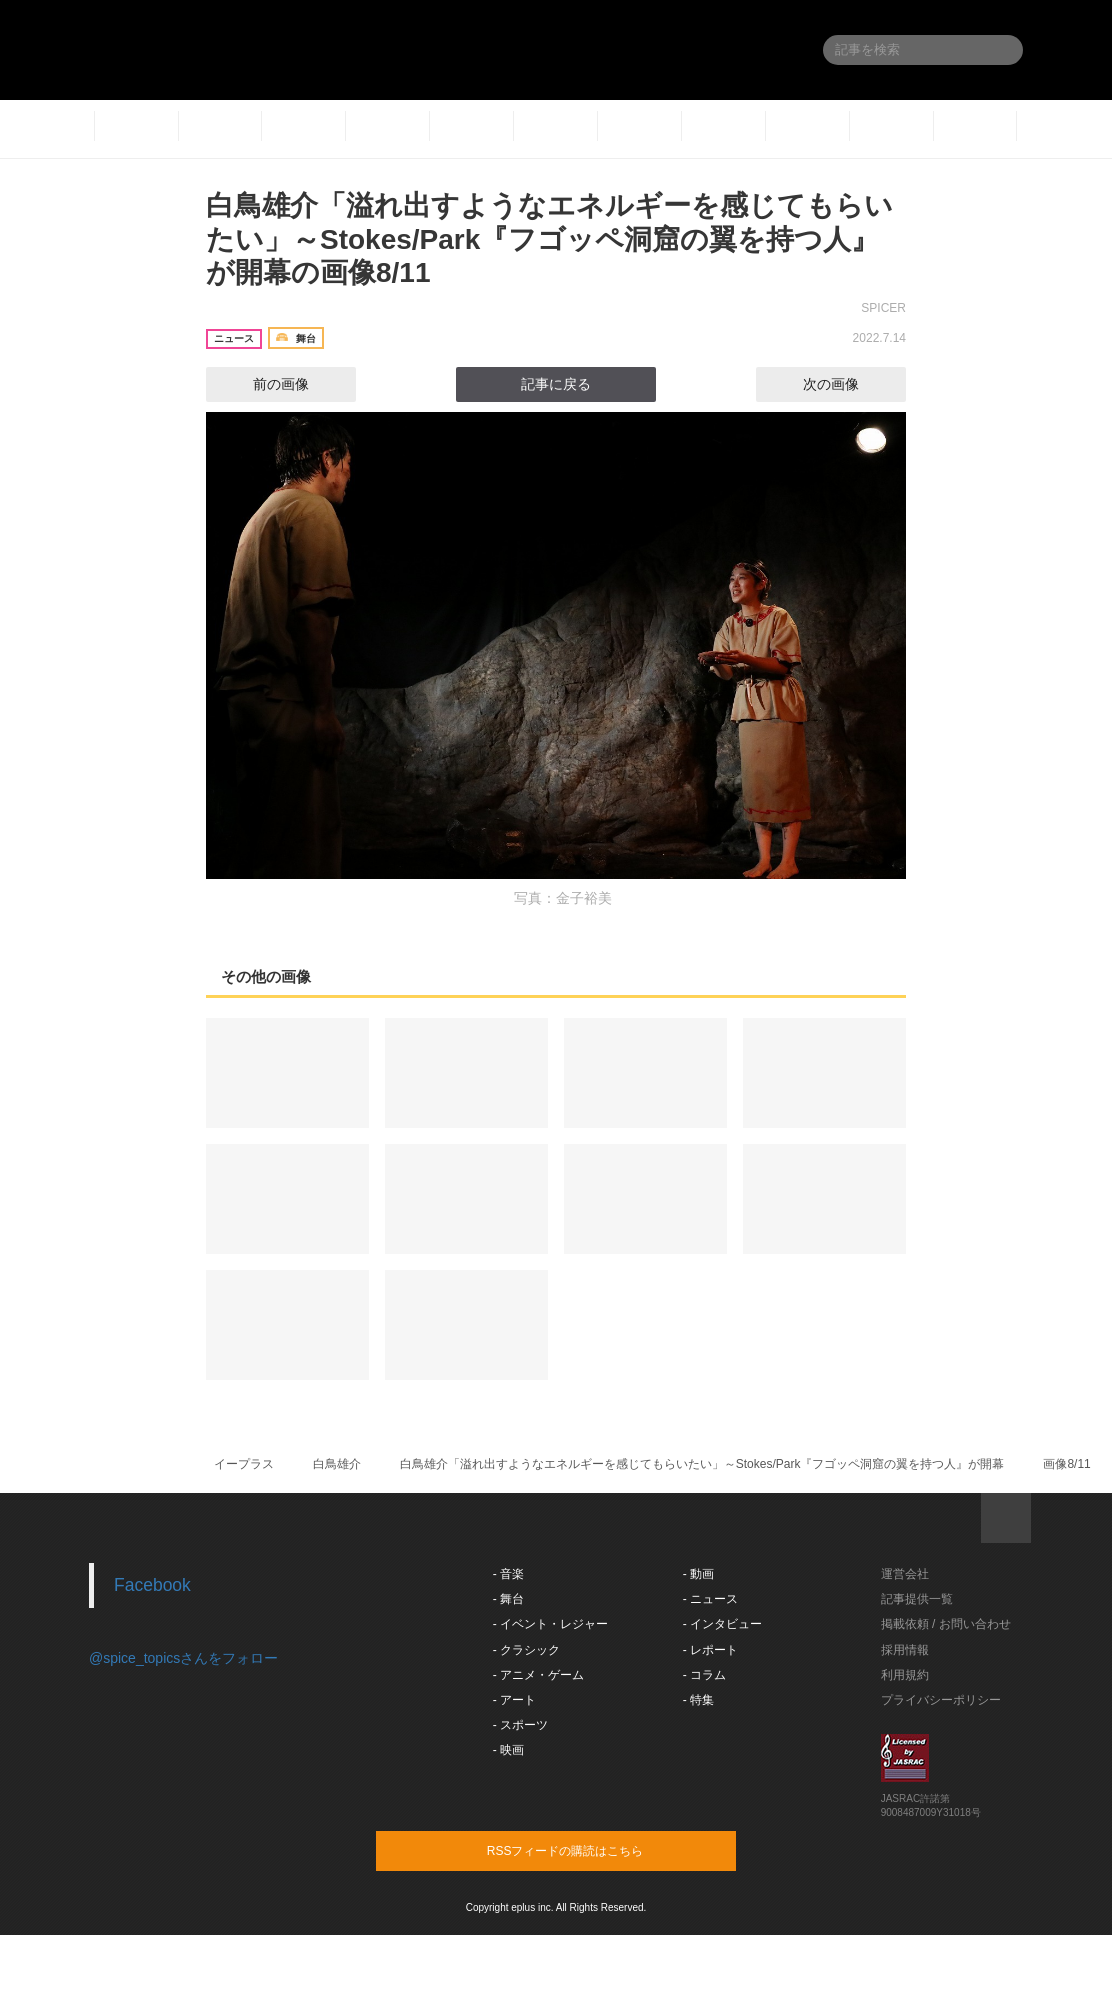 The height and width of the screenshot is (1993, 1112). I want to click on イープラス, so click(244, 1464).